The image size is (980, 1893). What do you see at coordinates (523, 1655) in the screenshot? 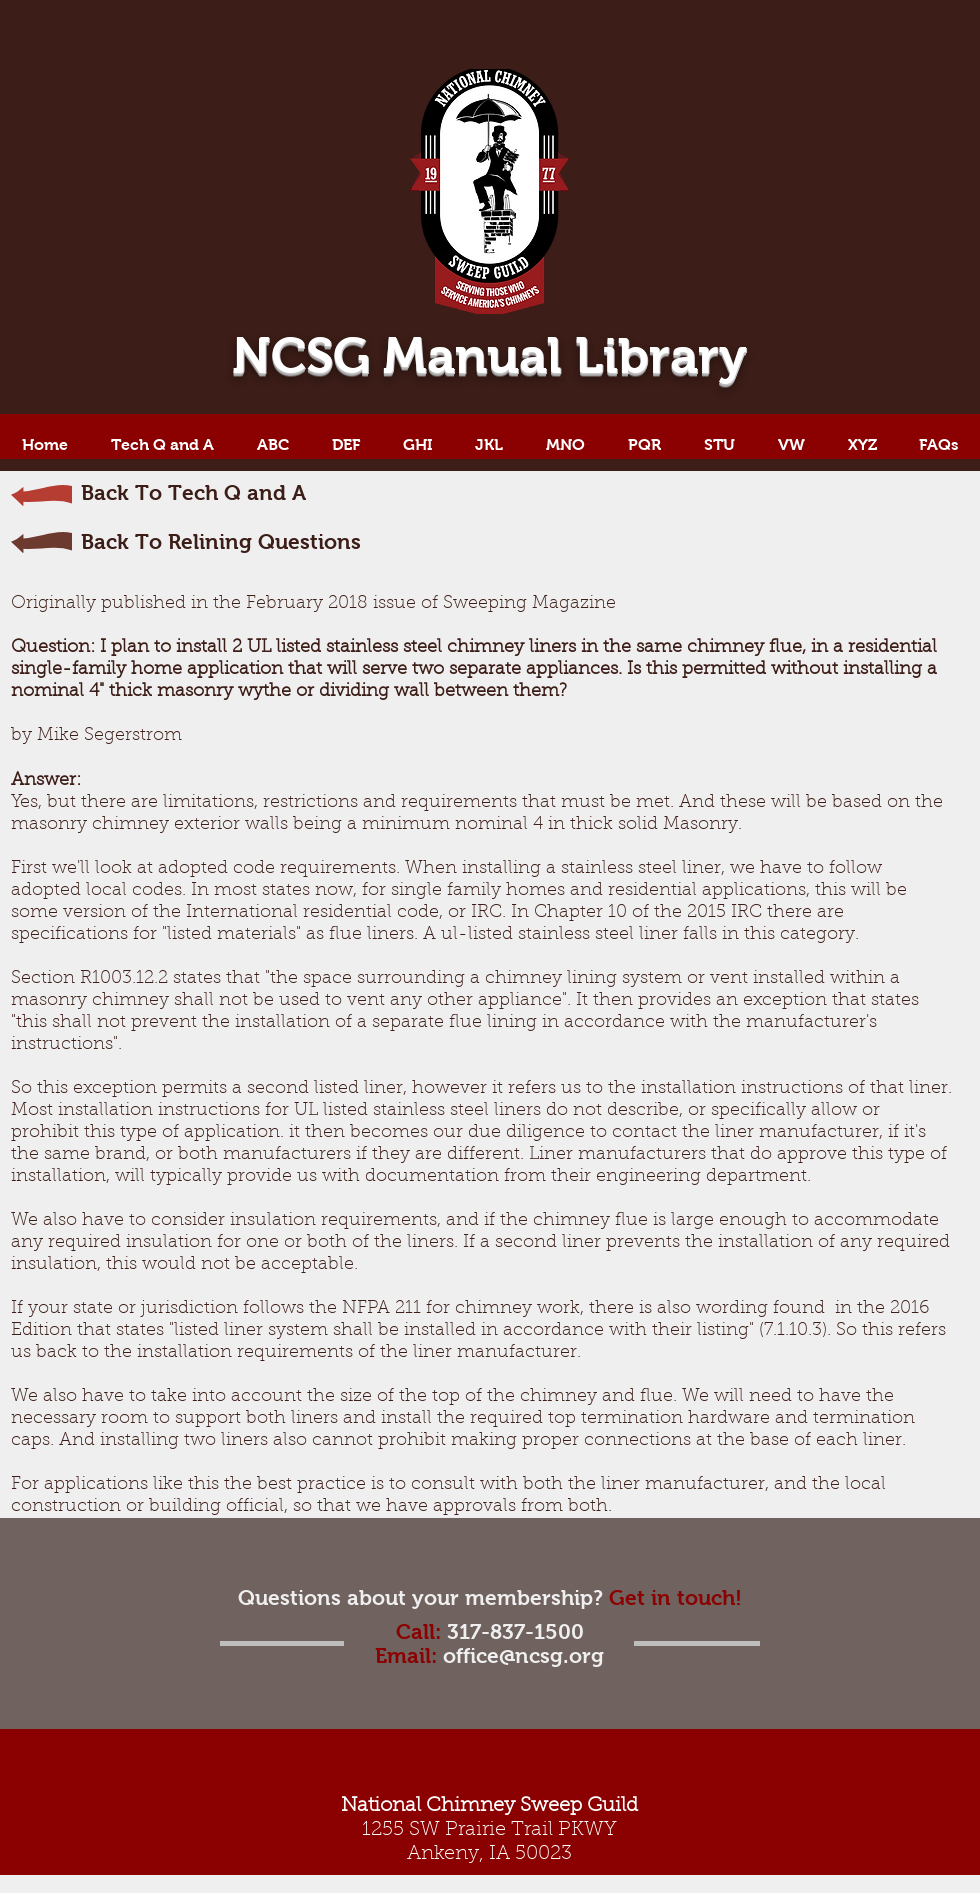
I see `office@ncsg.org` at bounding box center [523, 1655].